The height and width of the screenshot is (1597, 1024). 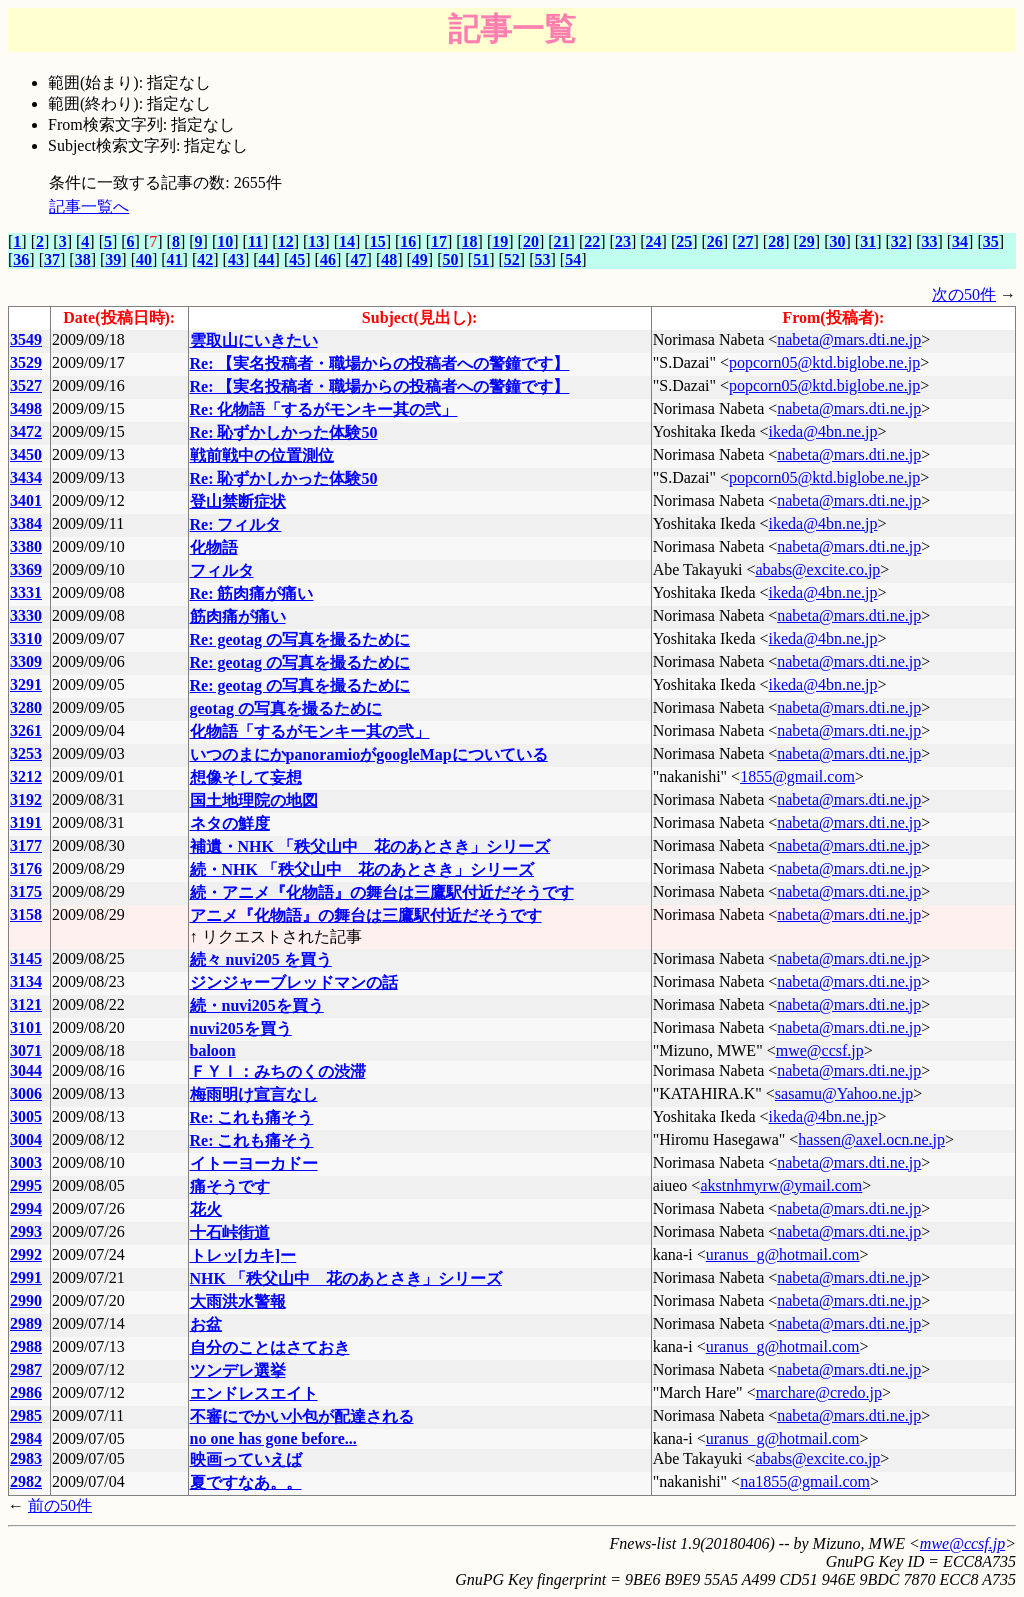 What do you see at coordinates (230, 1186) in the screenshot?
I see `痛そうです` at bounding box center [230, 1186].